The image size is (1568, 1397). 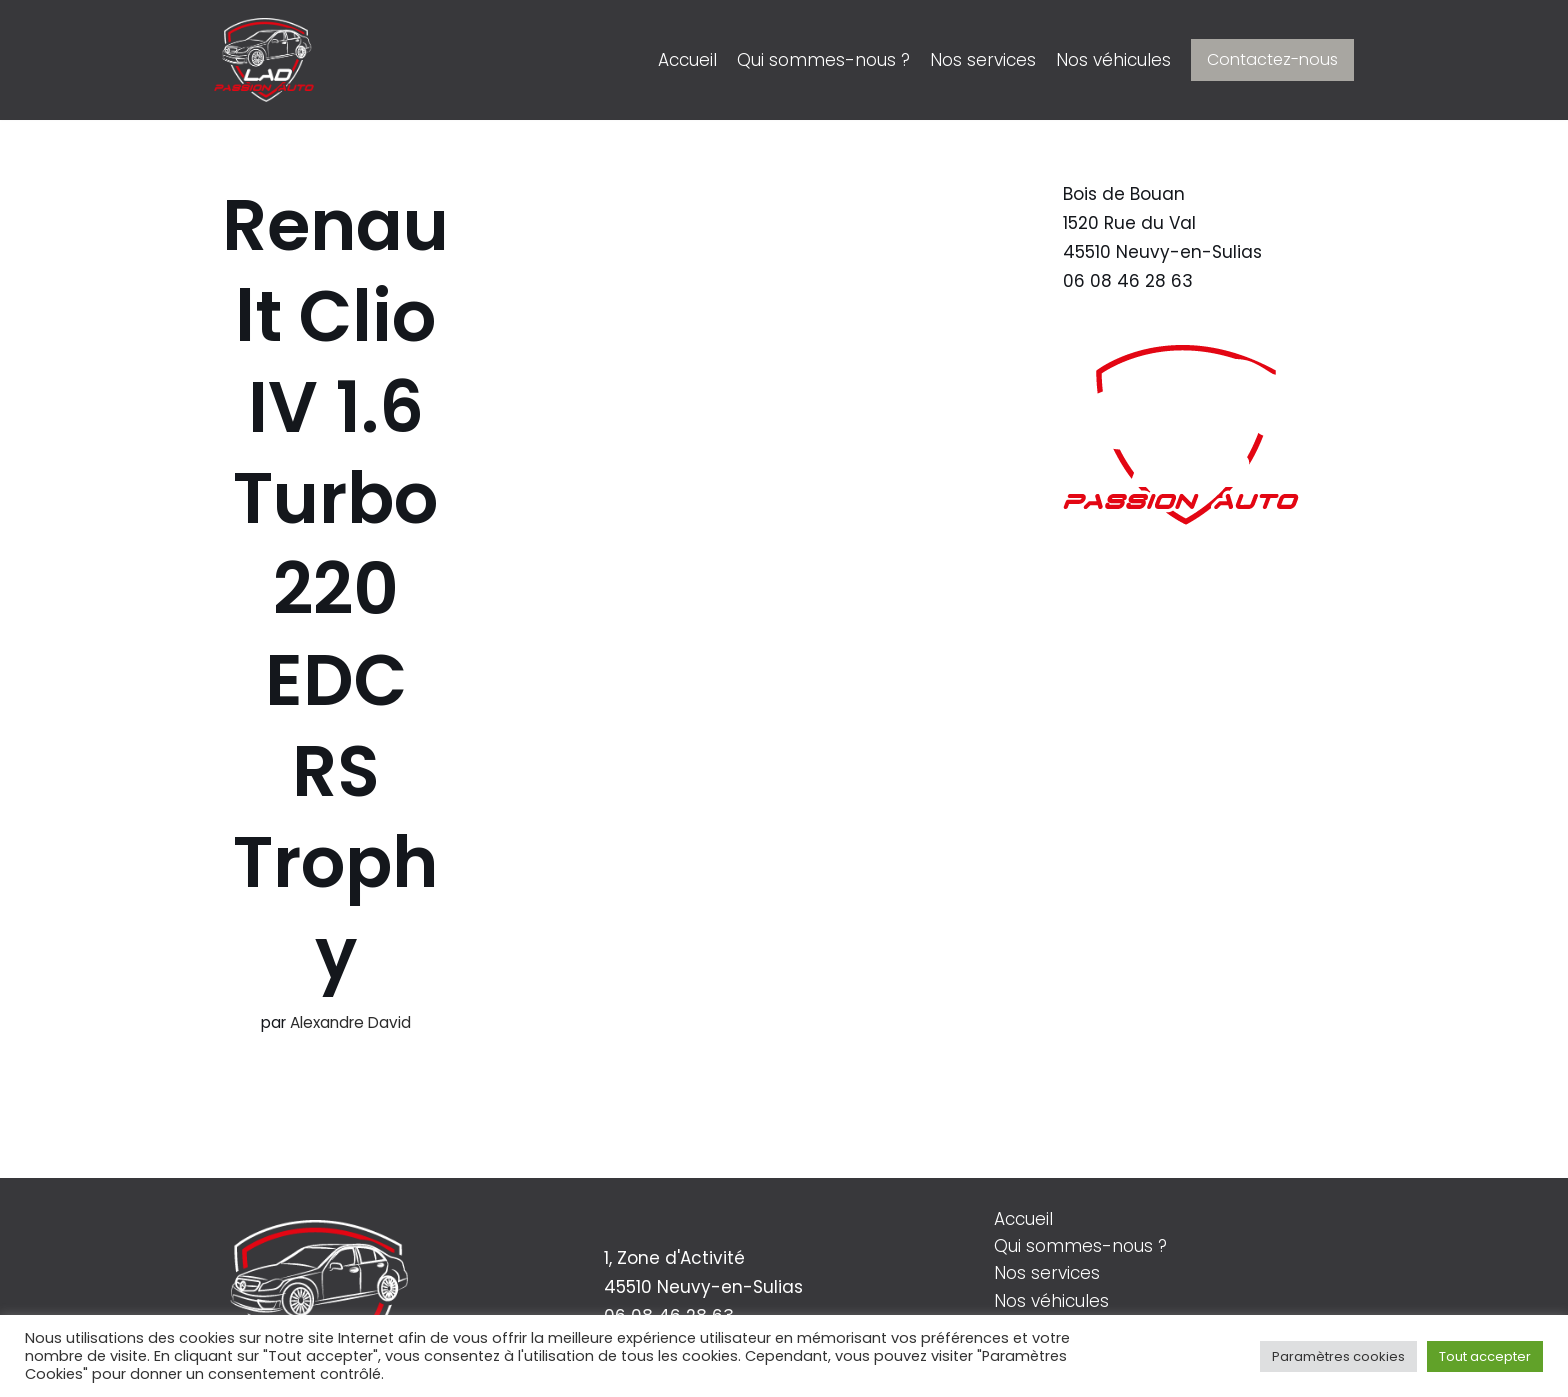 What do you see at coordinates (1113, 60) in the screenshot?
I see `Nos véhicules` at bounding box center [1113, 60].